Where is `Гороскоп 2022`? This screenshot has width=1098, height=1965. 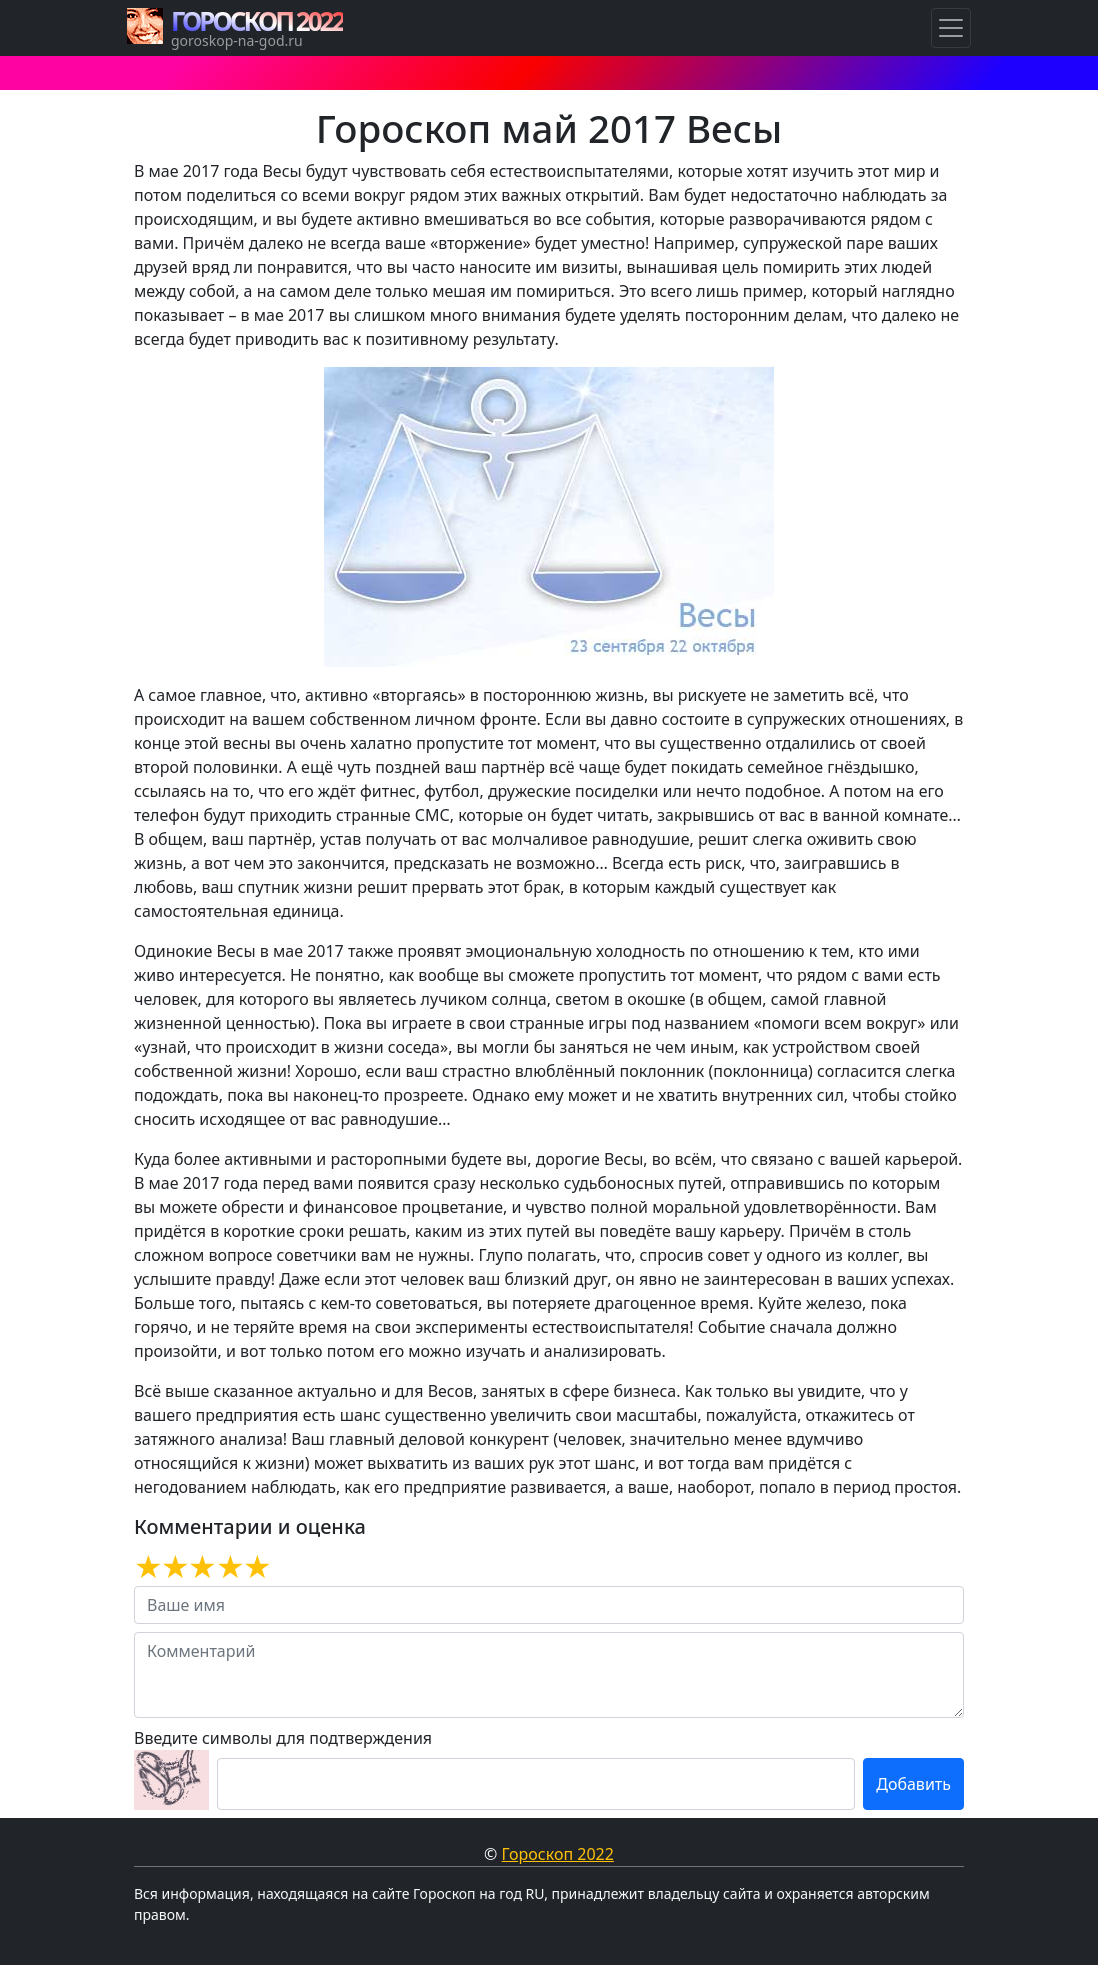
Гороскоп 2022 is located at coordinates (558, 1854).